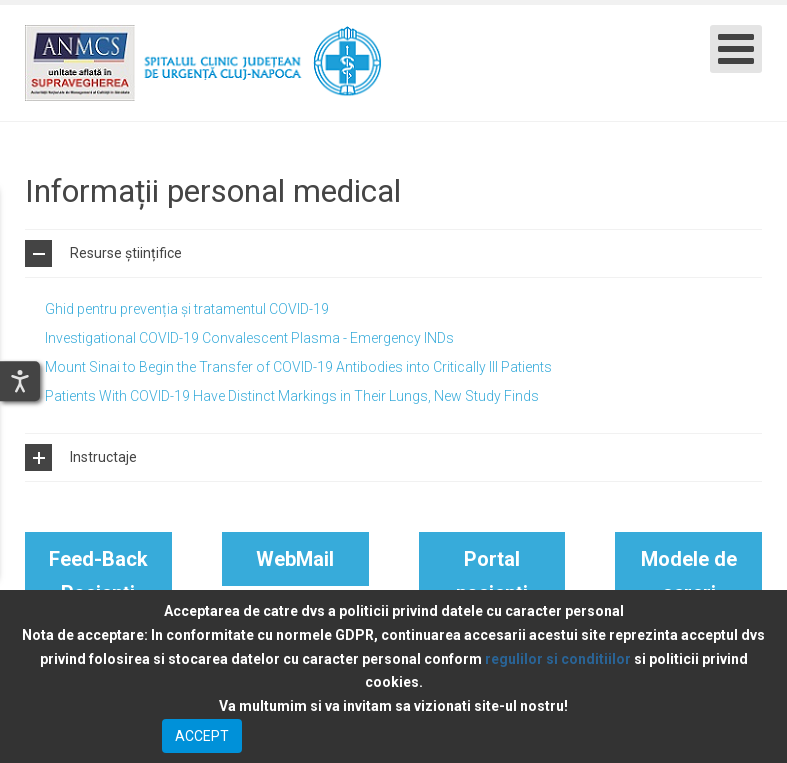  I want to click on Mount Sinai to Begin the Transfer of COVID-19 Antibodies into Critically Ill Patients, so click(298, 367).